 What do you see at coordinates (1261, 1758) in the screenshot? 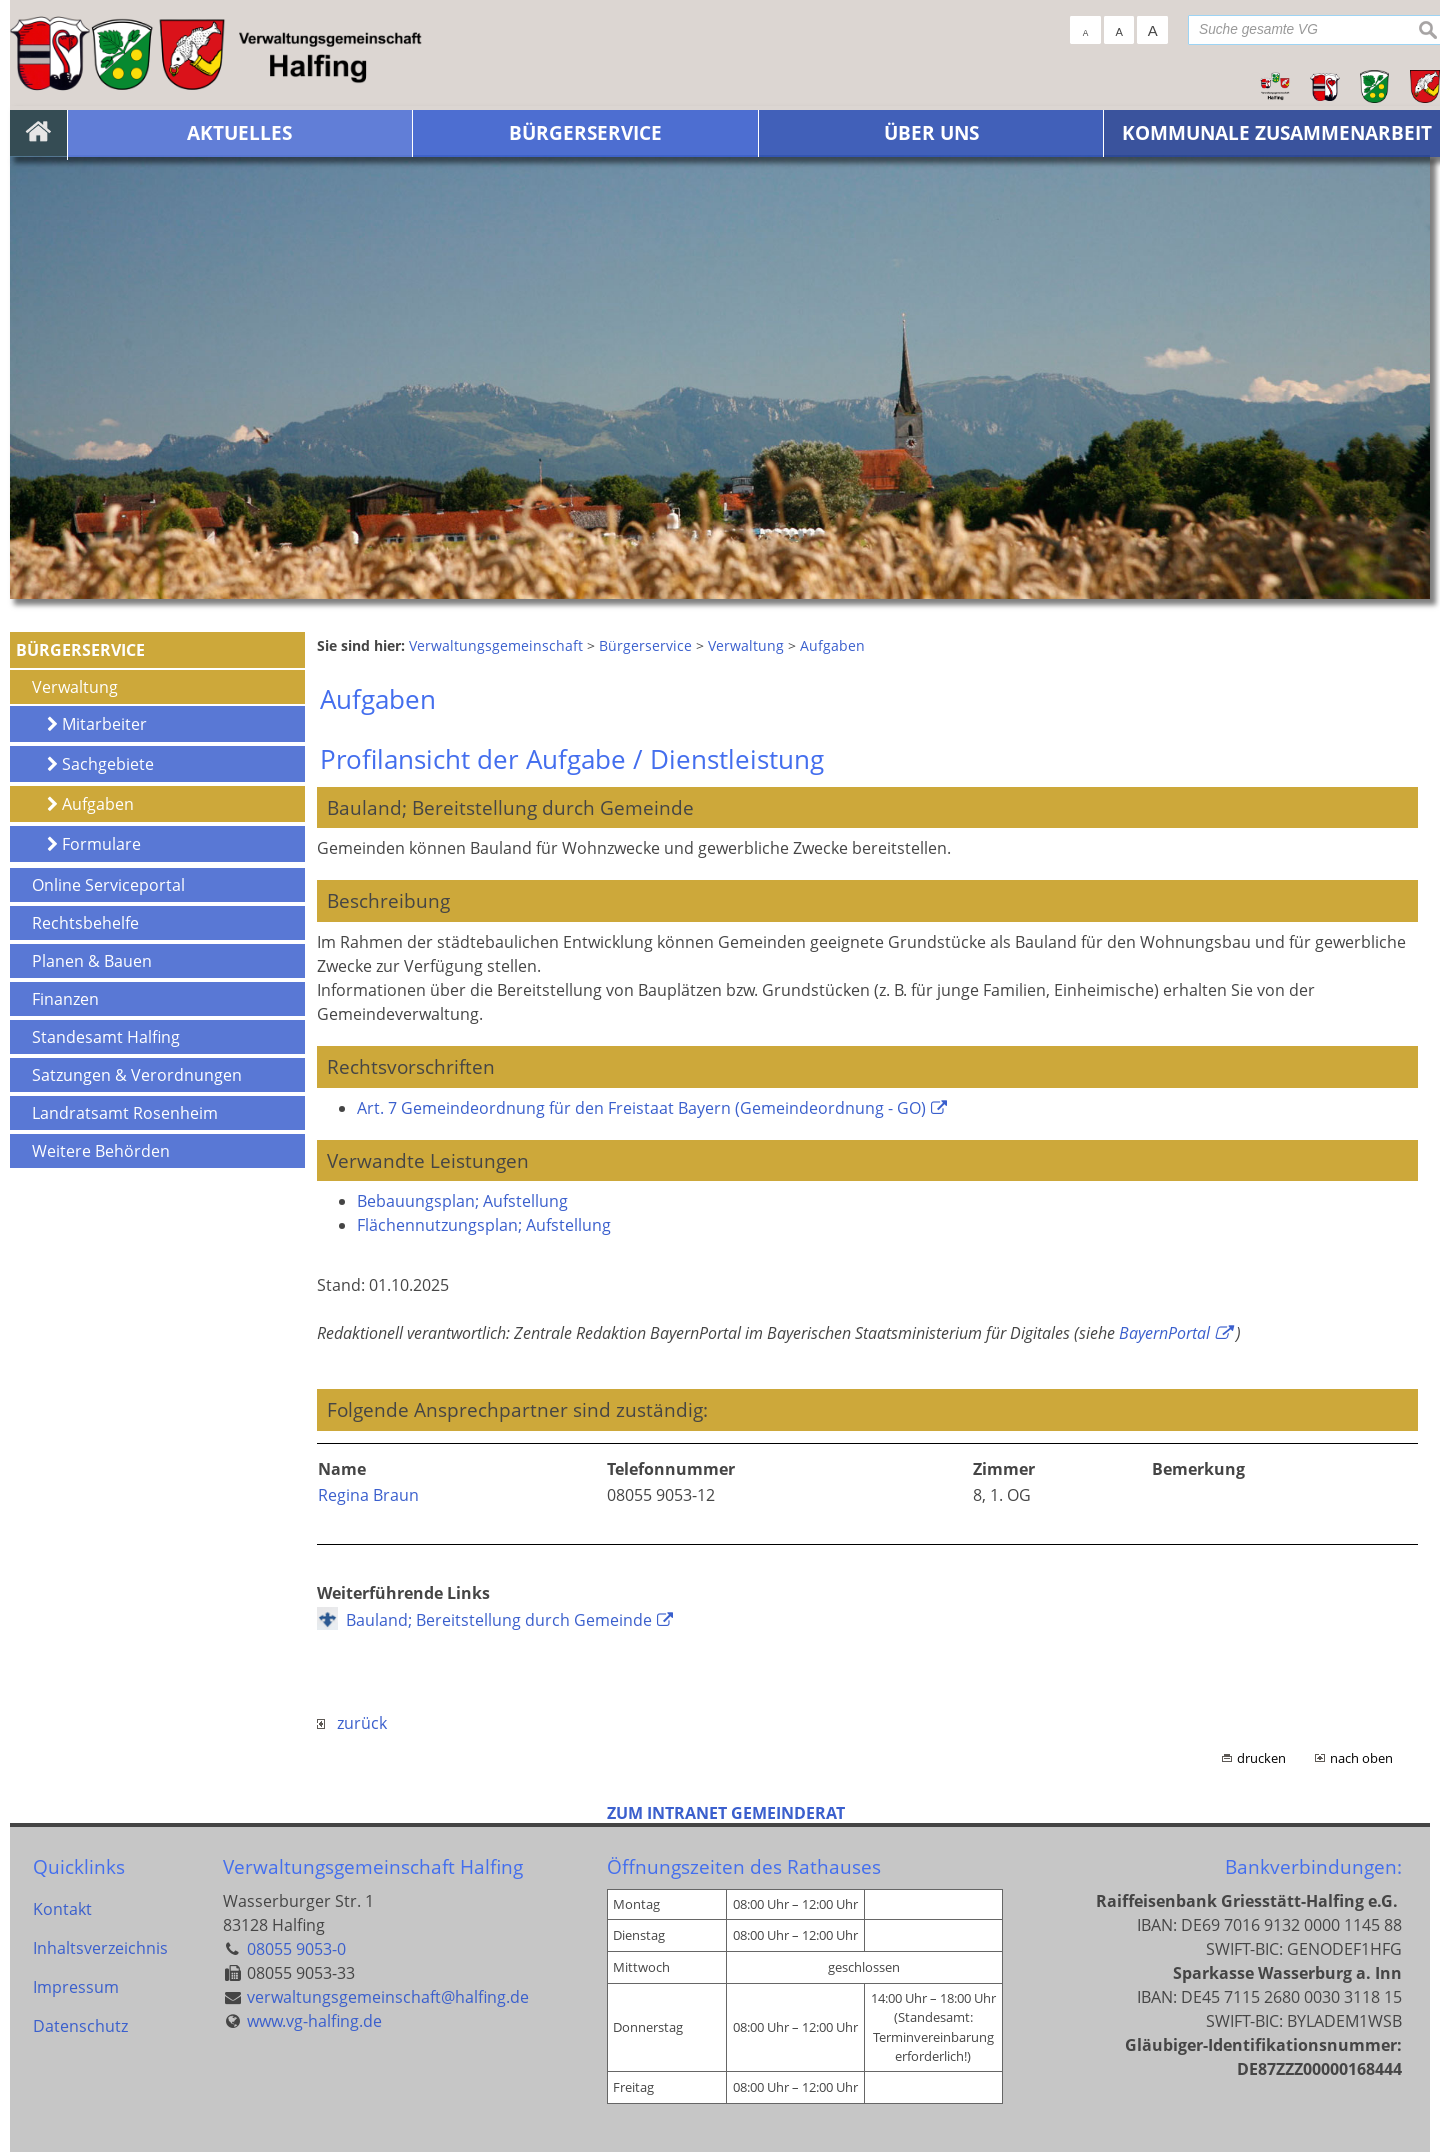
I see `drucken` at bounding box center [1261, 1758].